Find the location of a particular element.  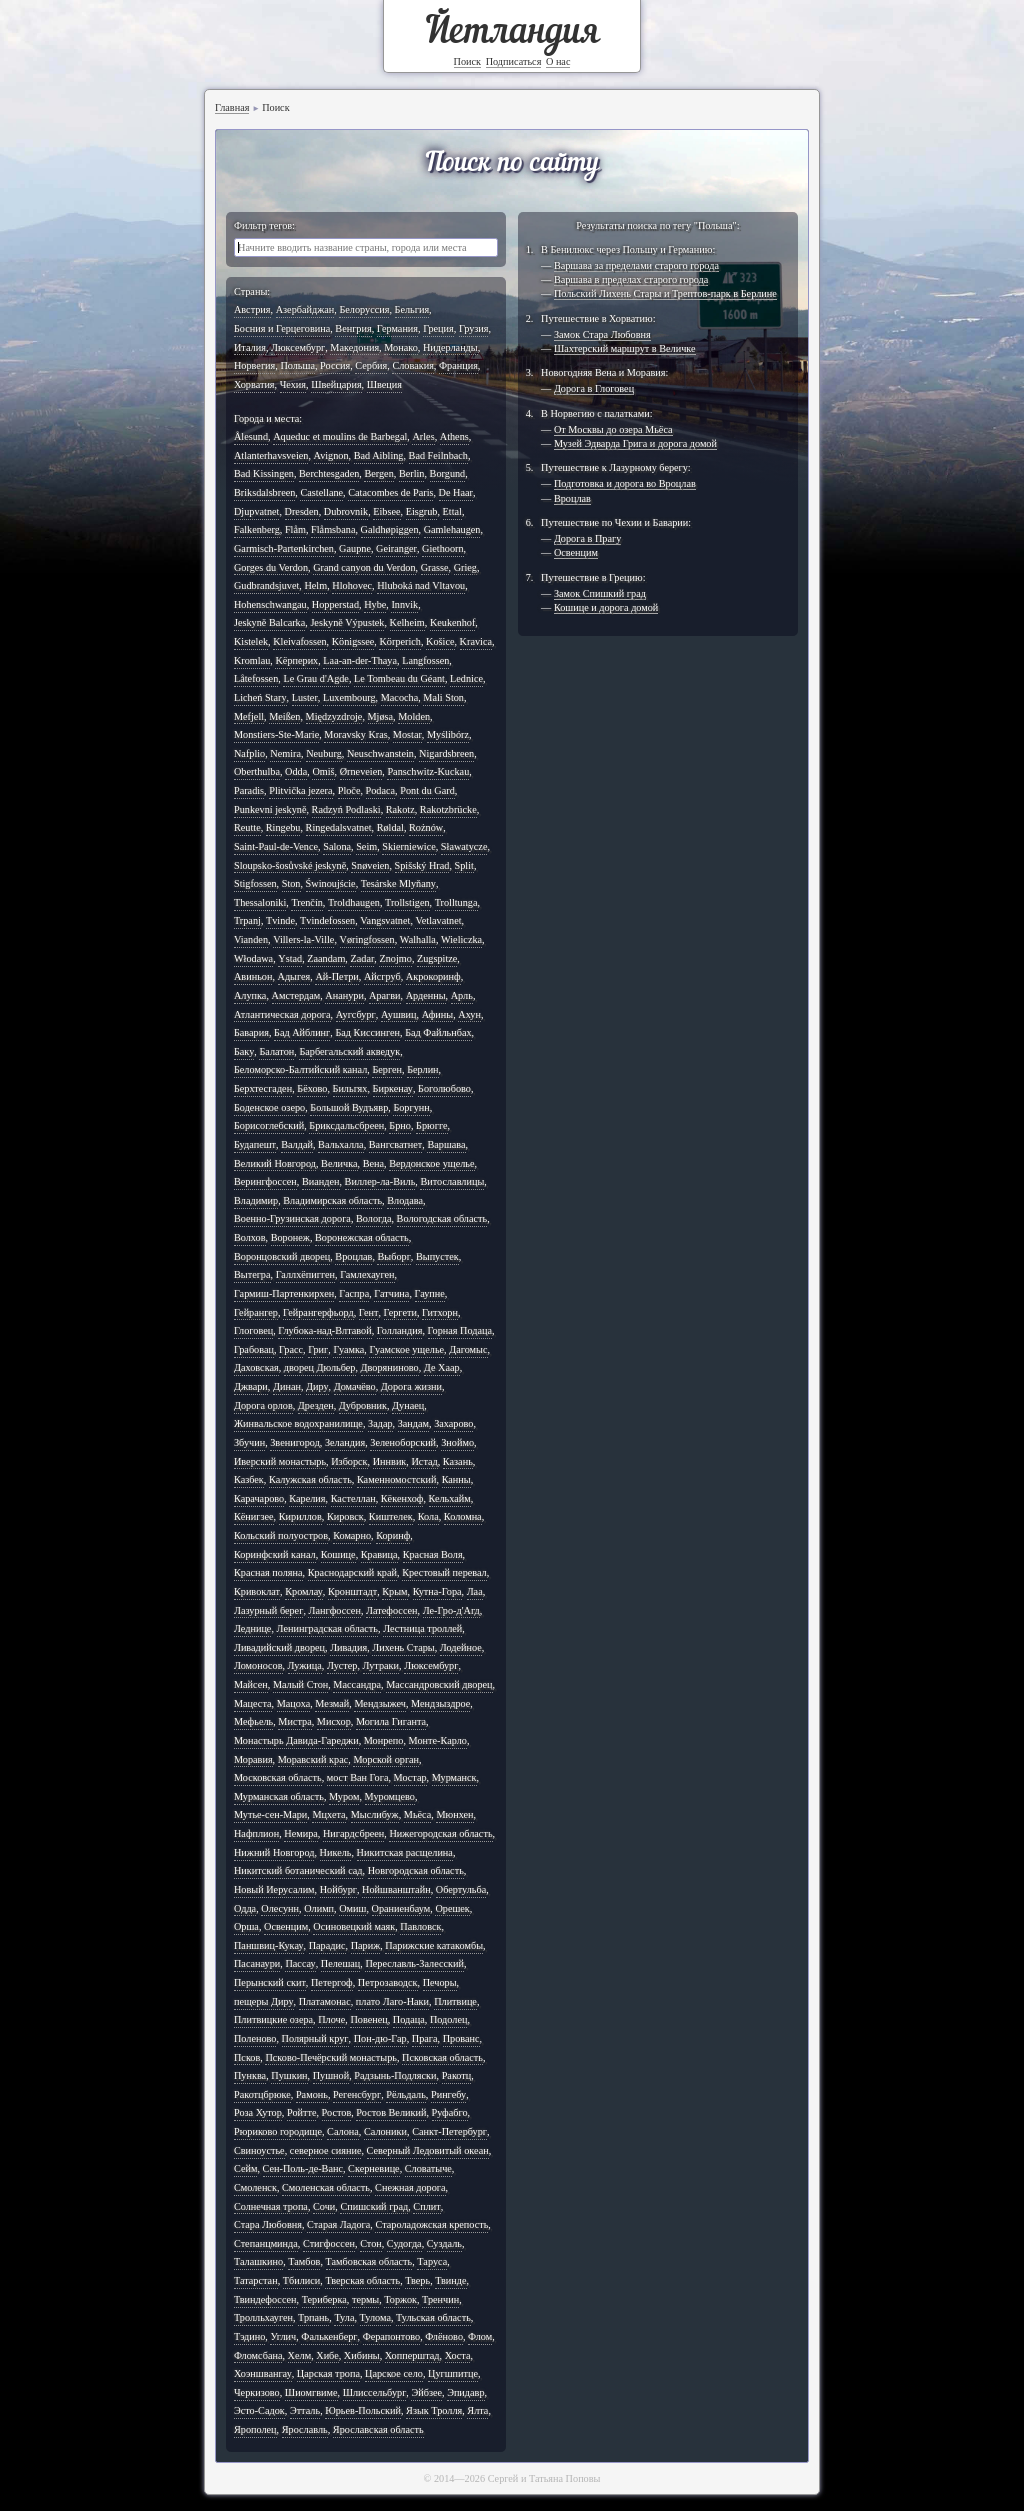

Орешек is located at coordinates (452, 1908).